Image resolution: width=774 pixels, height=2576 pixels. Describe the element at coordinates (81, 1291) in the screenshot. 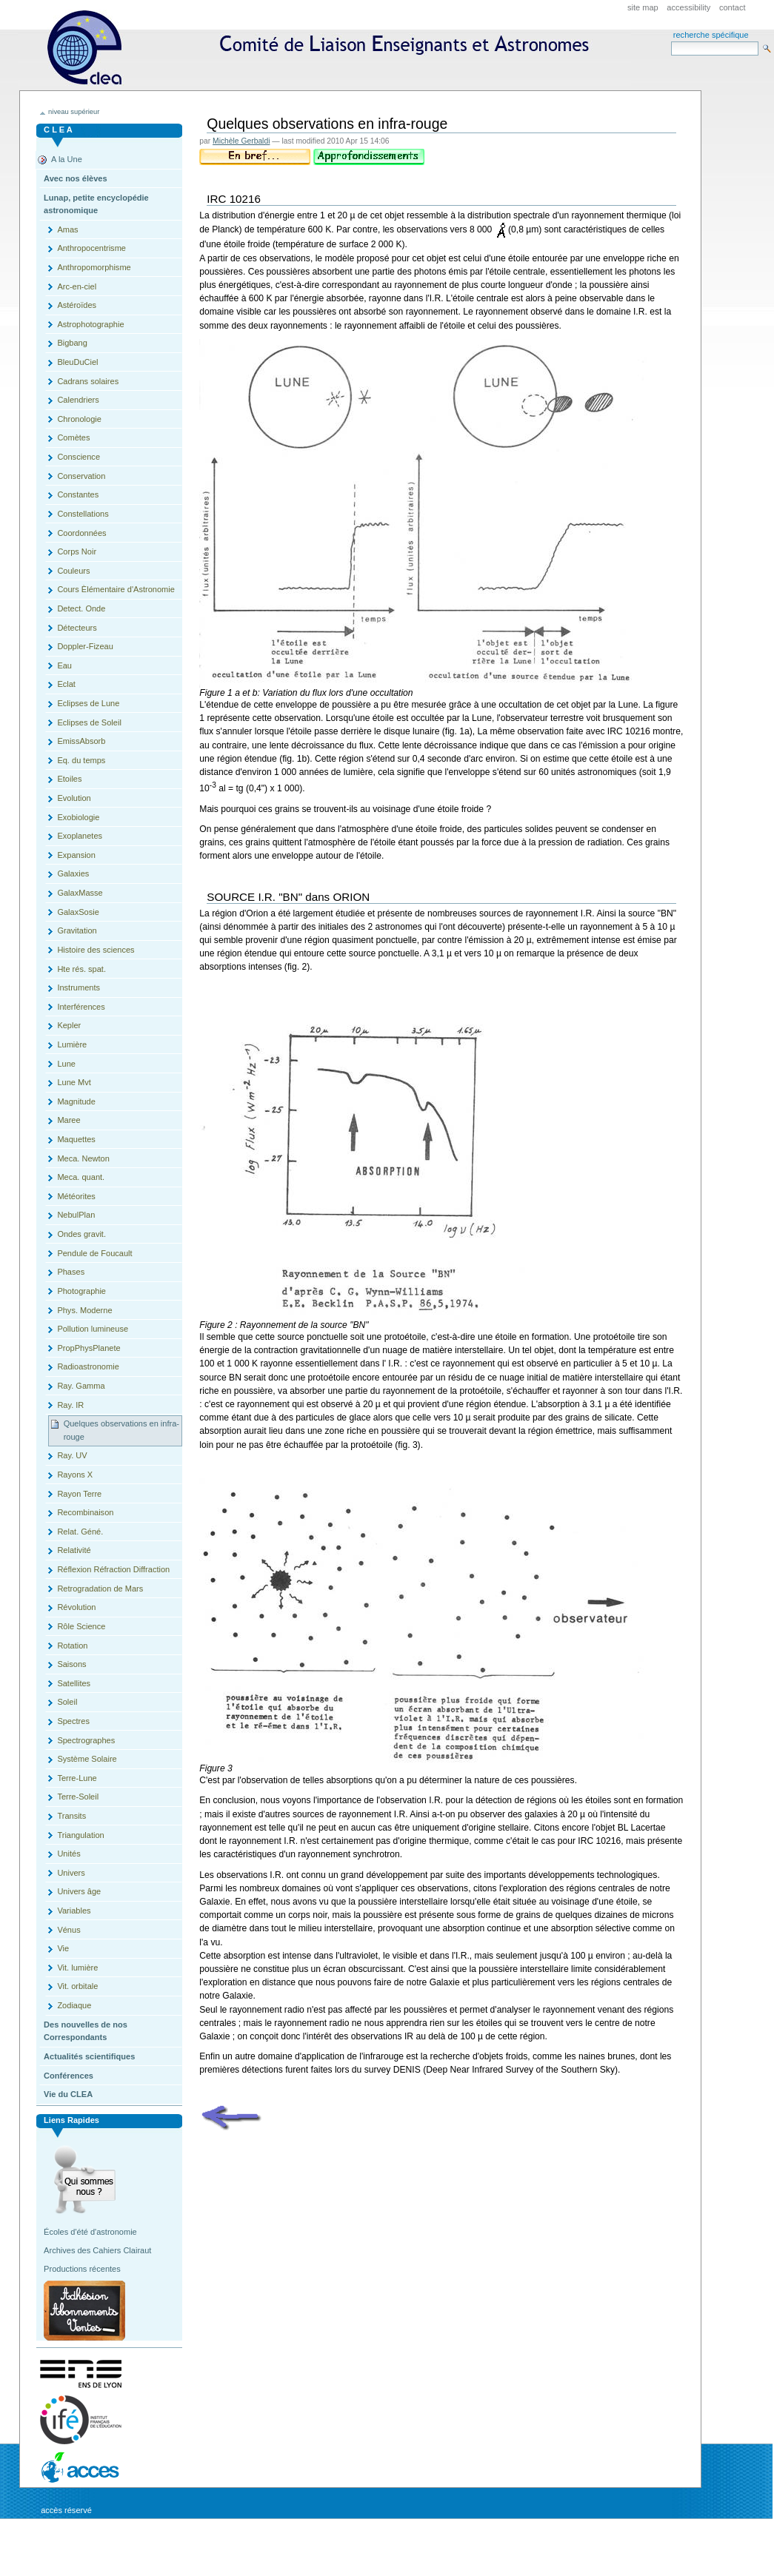

I see `Photographie` at that location.